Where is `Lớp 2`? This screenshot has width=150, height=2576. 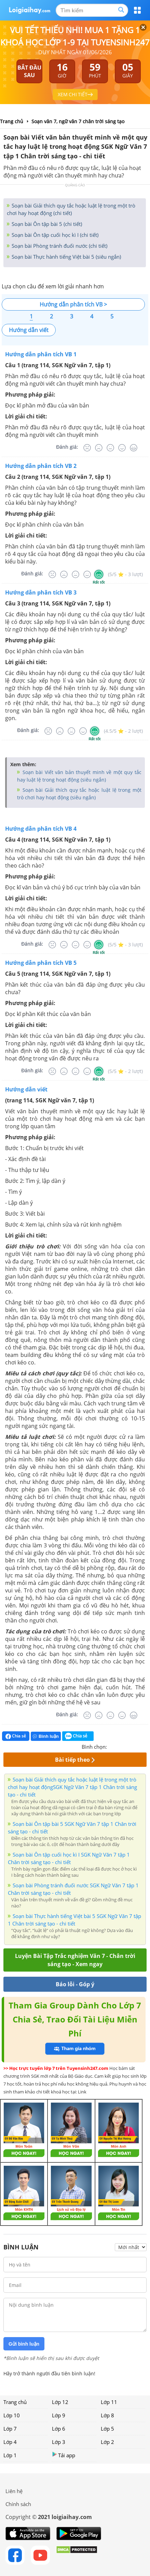
Lớp 2 is located at coordinates (107, 2441).